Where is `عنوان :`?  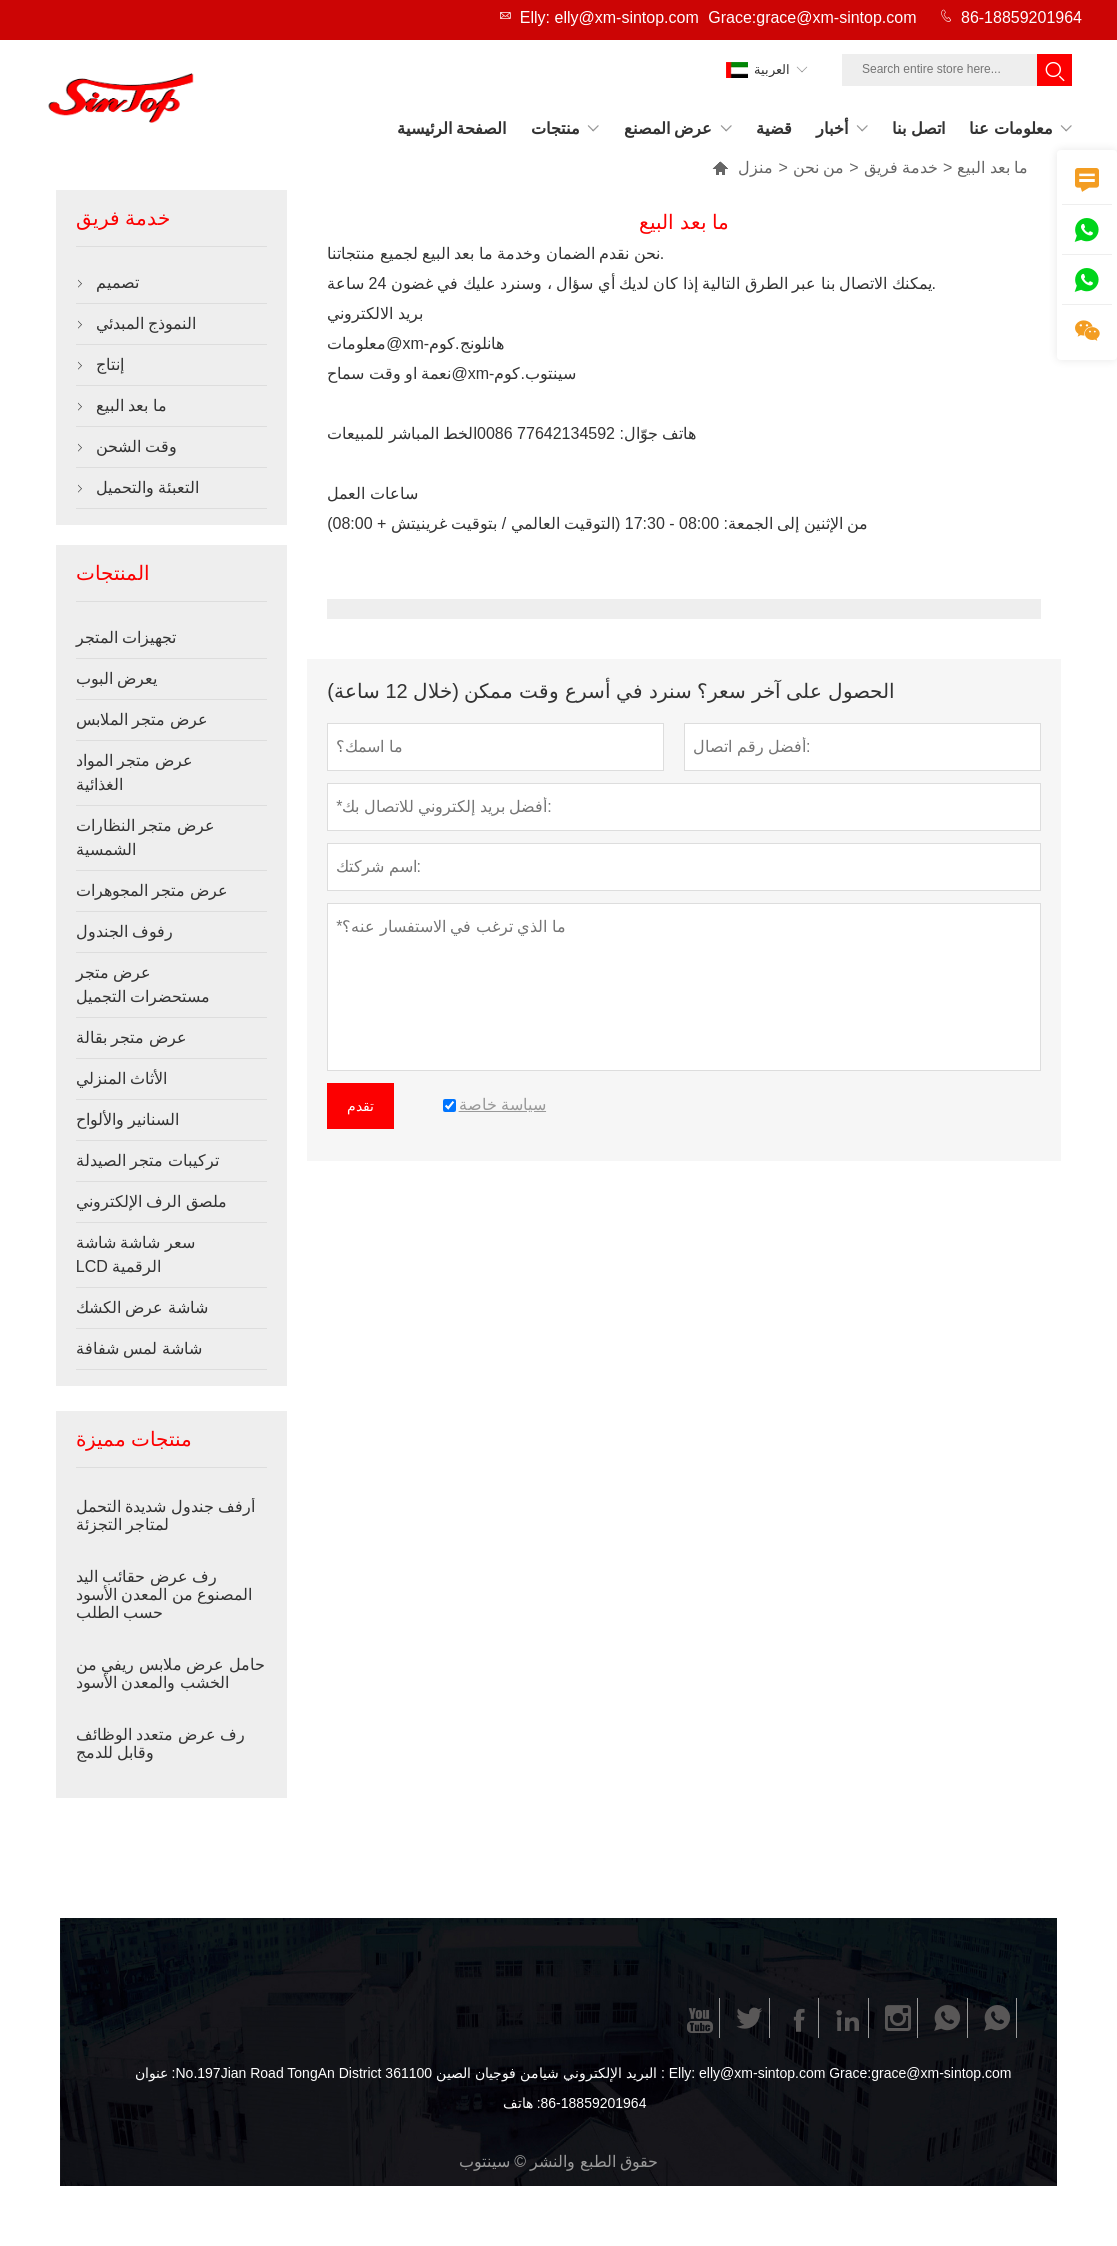
عنوان : is located at coordinates (155, 2073).